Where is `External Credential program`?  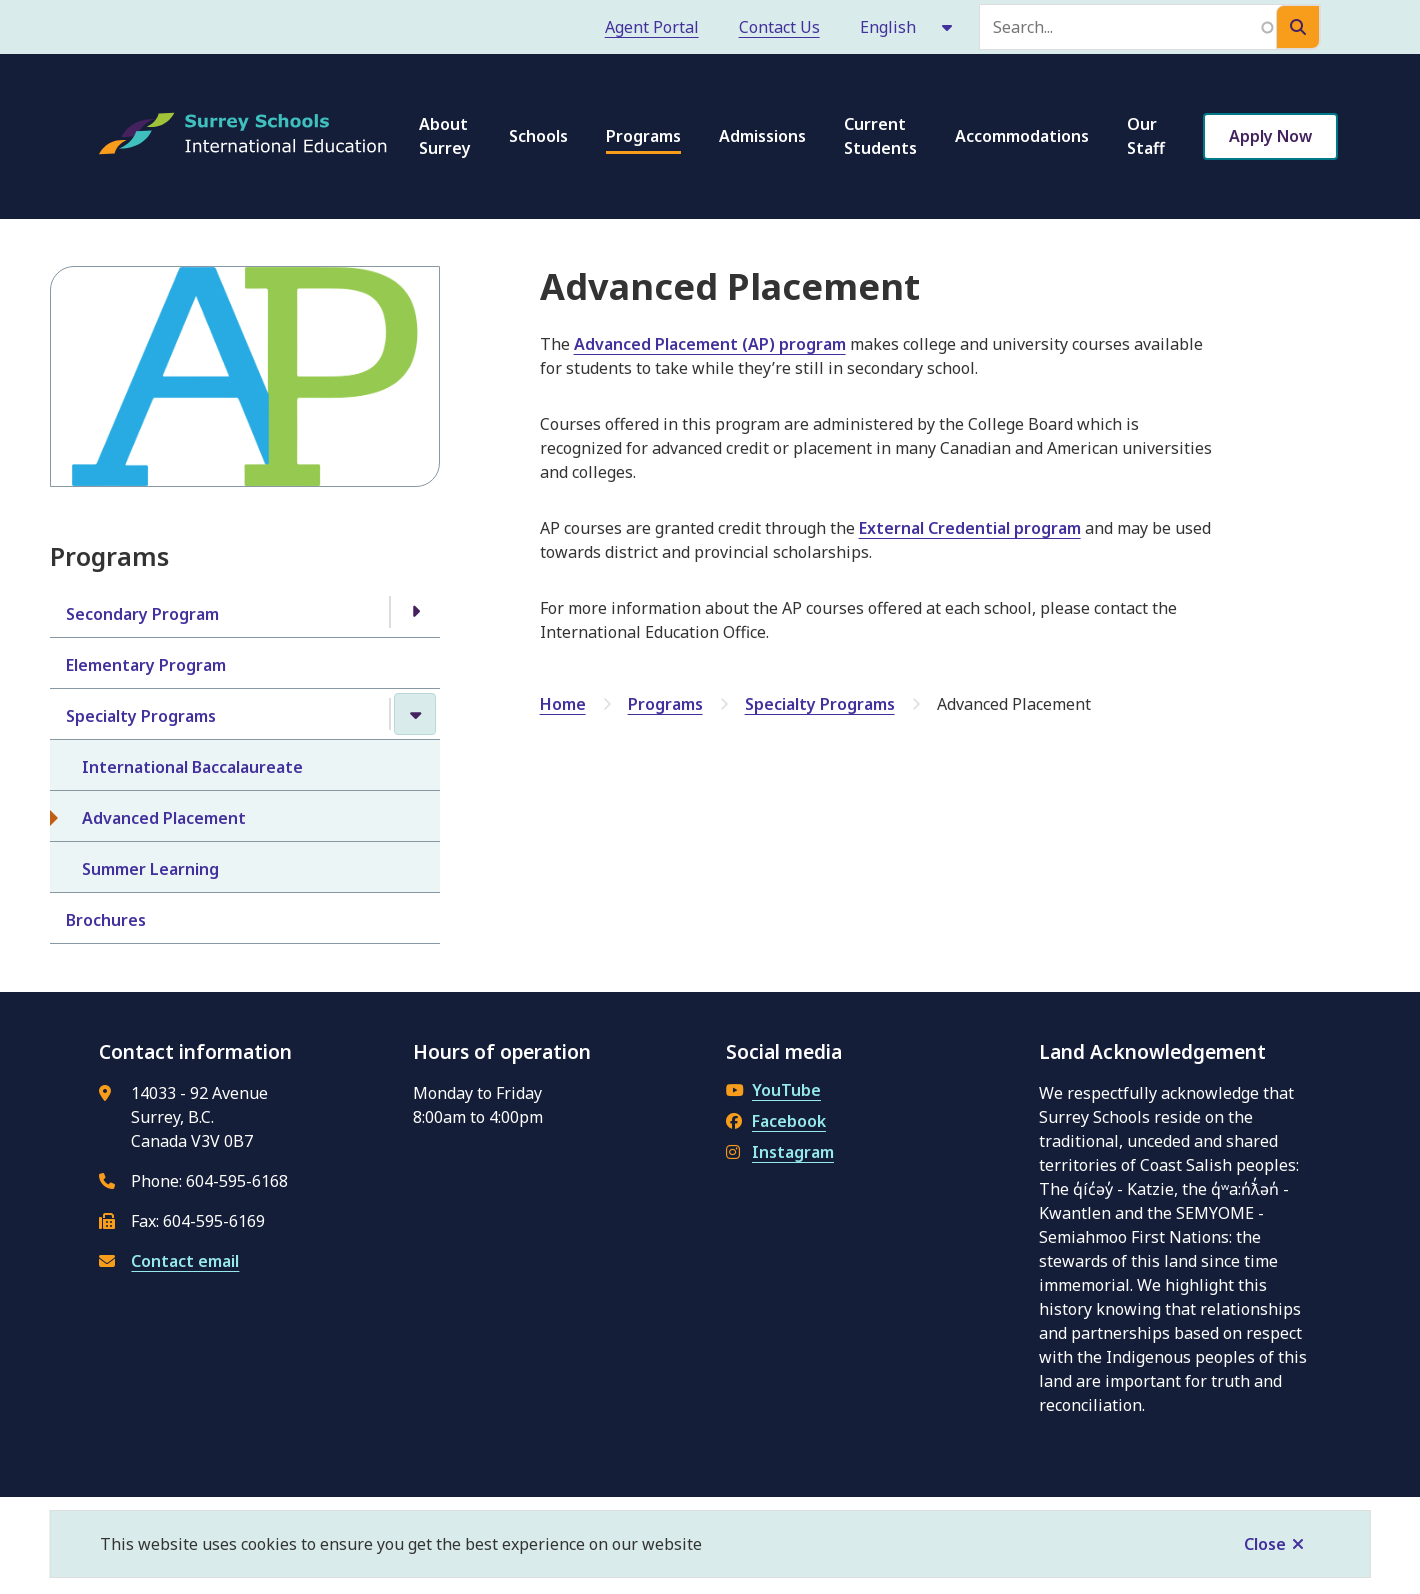 External Credential program is located at coordinates (970, 528).